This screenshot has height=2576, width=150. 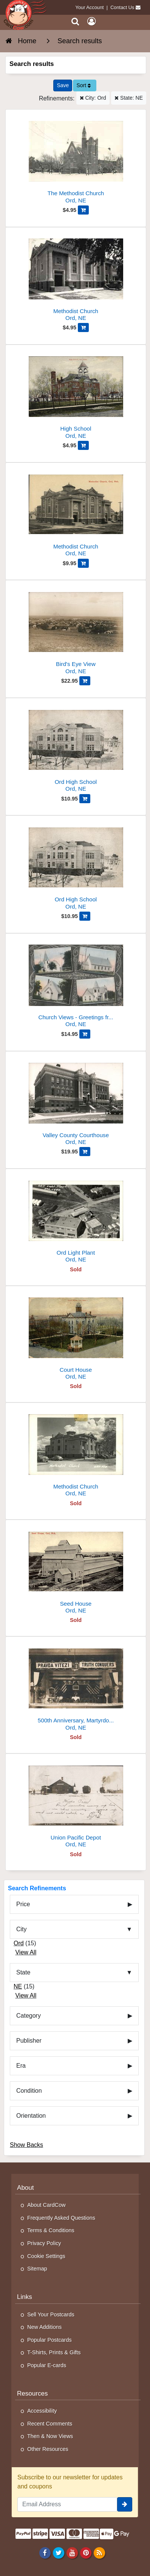 What do you see at coordinates (58, 2552) in the screenshot?
I see `[Twitter]` at bounding box center [58, 2552].